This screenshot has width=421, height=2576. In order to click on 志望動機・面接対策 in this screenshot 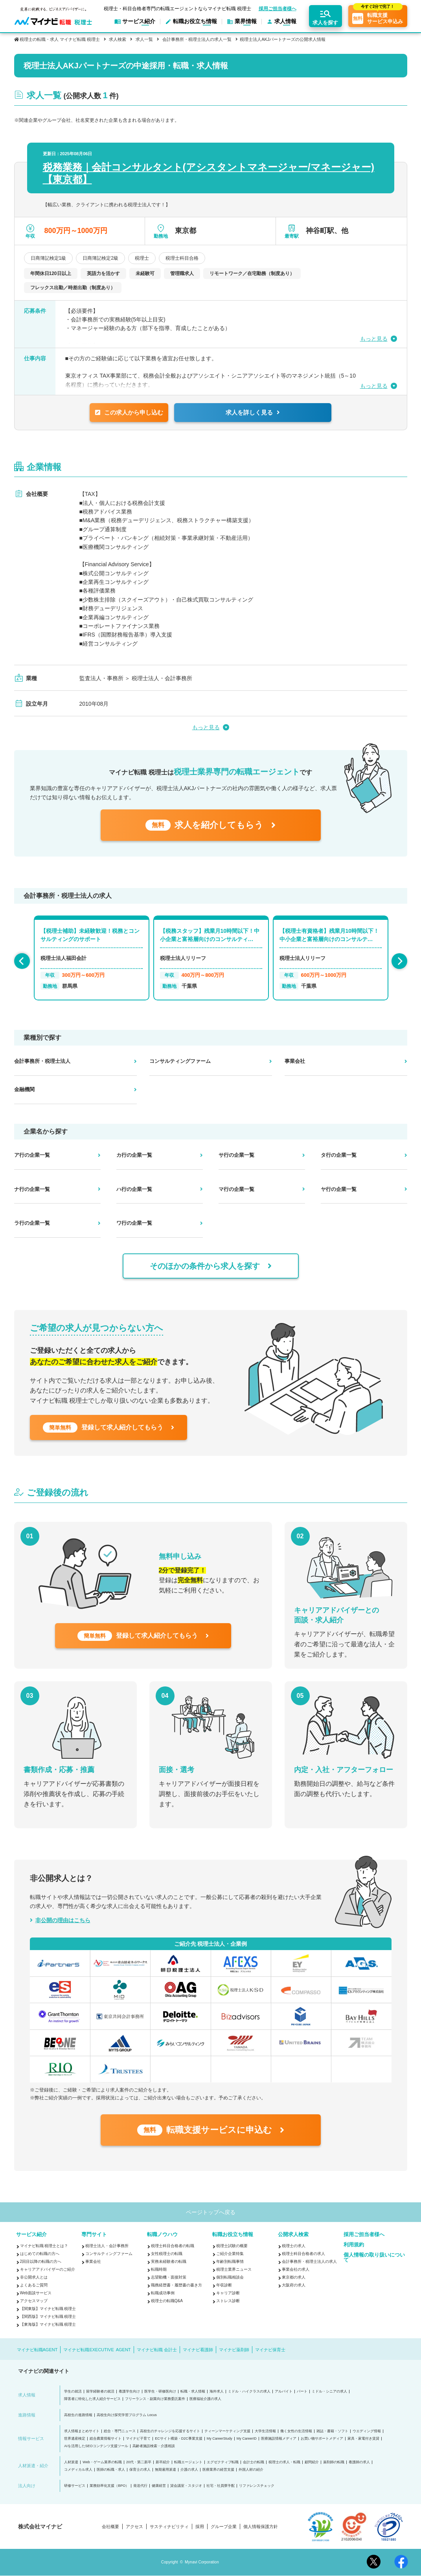, I will do `click(168, 2277)`.